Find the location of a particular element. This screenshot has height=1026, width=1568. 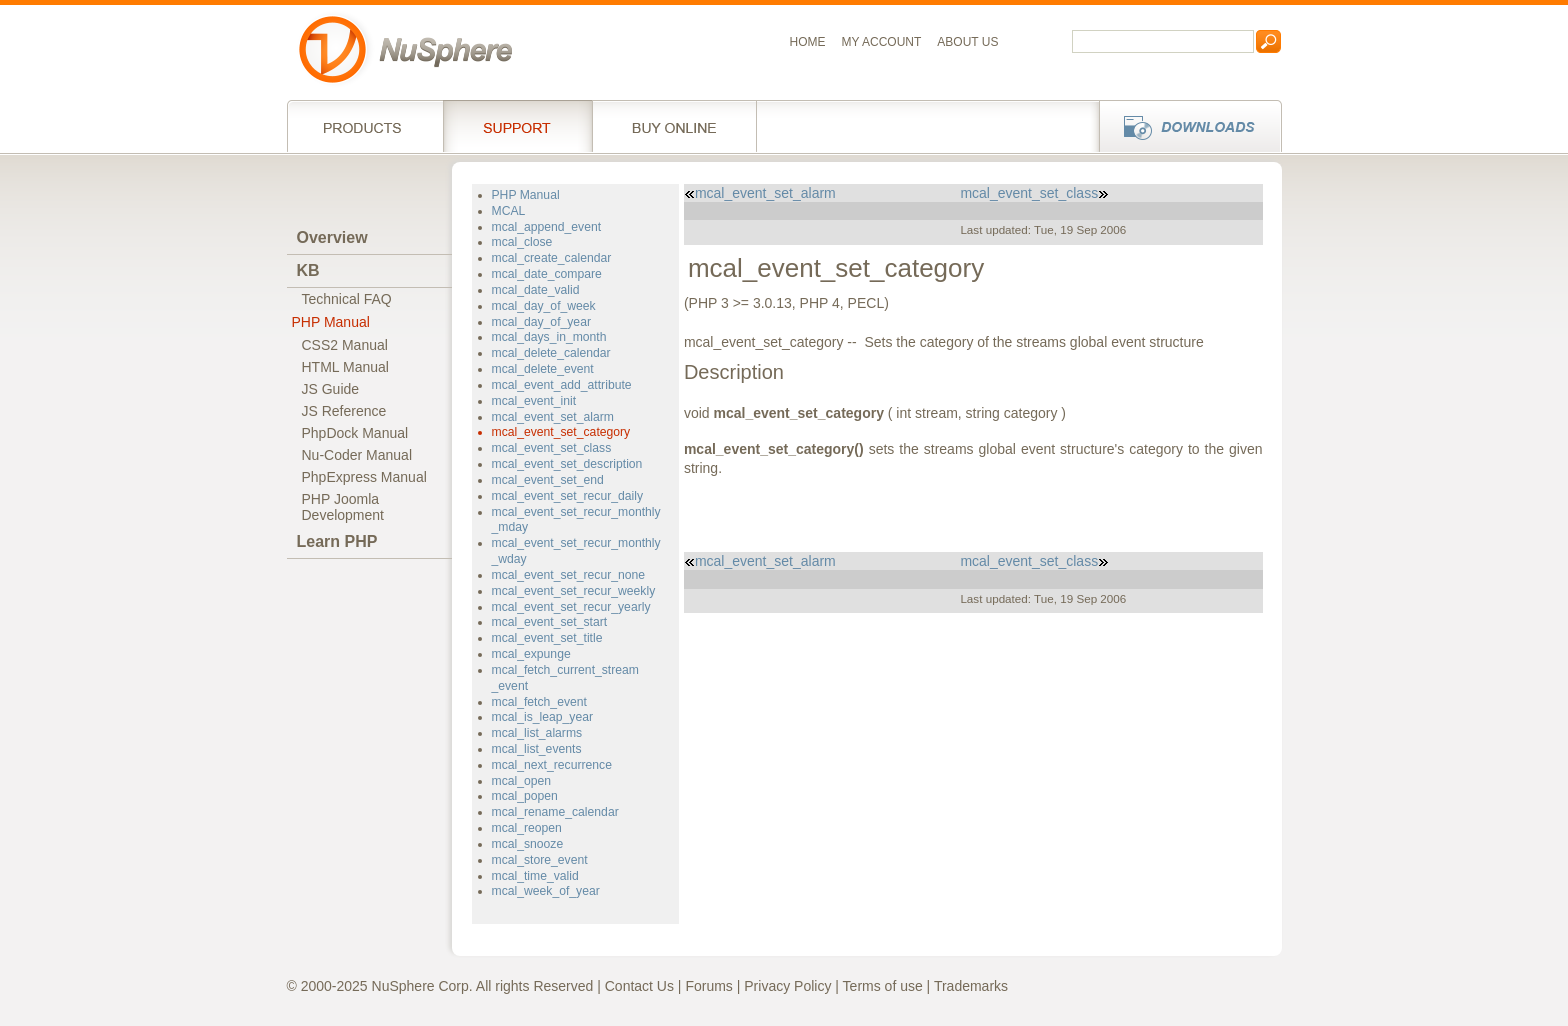

Support Services is located at coordinates (517, 126).